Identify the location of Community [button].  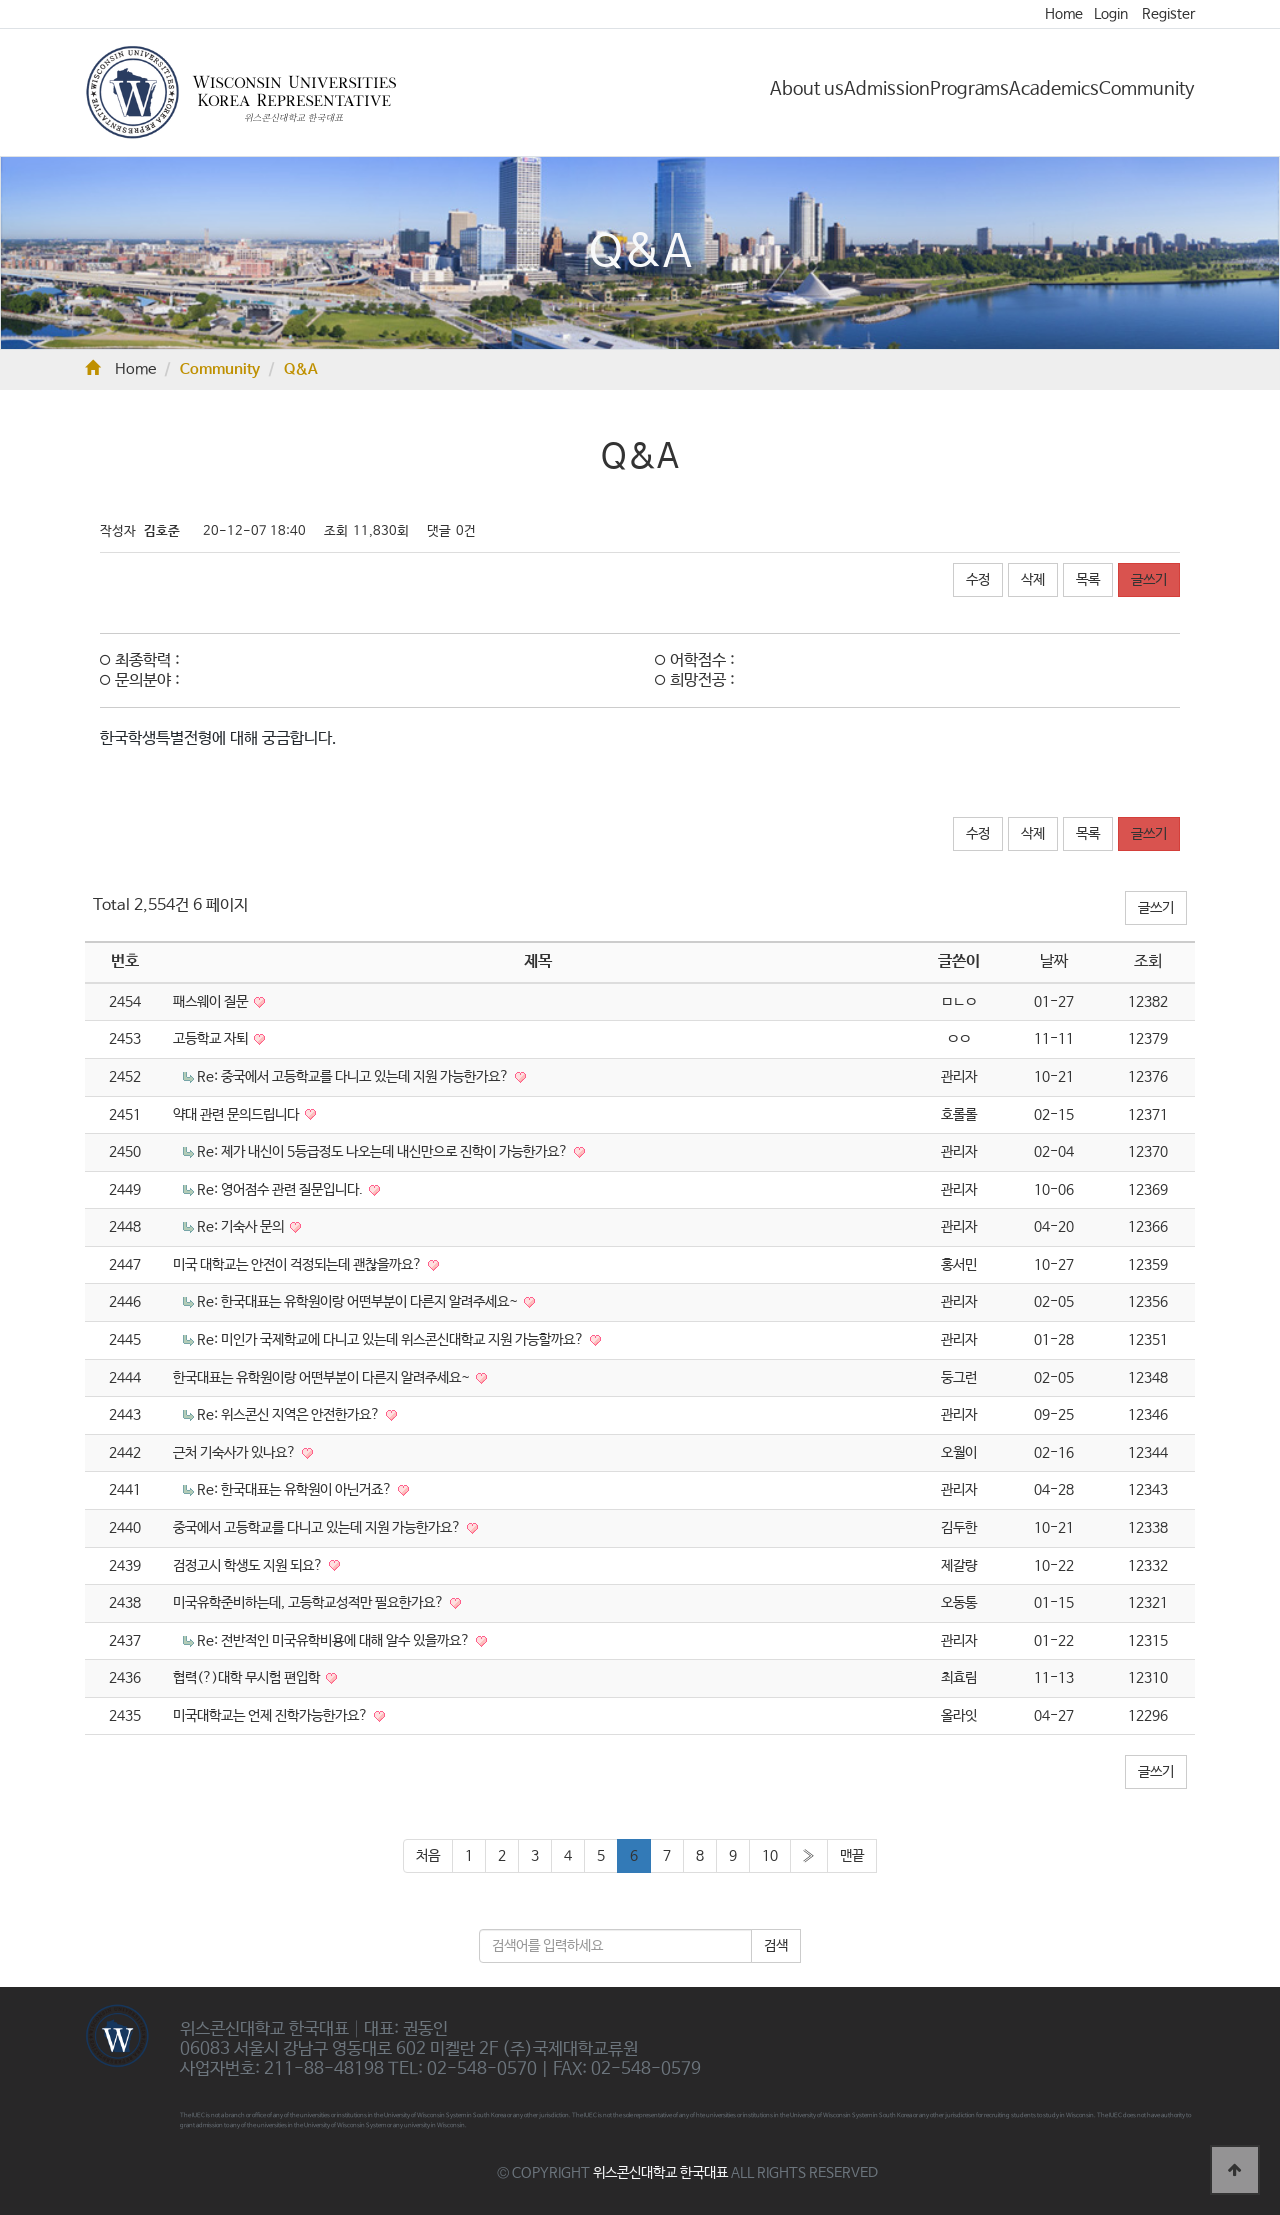
(1147, 89).